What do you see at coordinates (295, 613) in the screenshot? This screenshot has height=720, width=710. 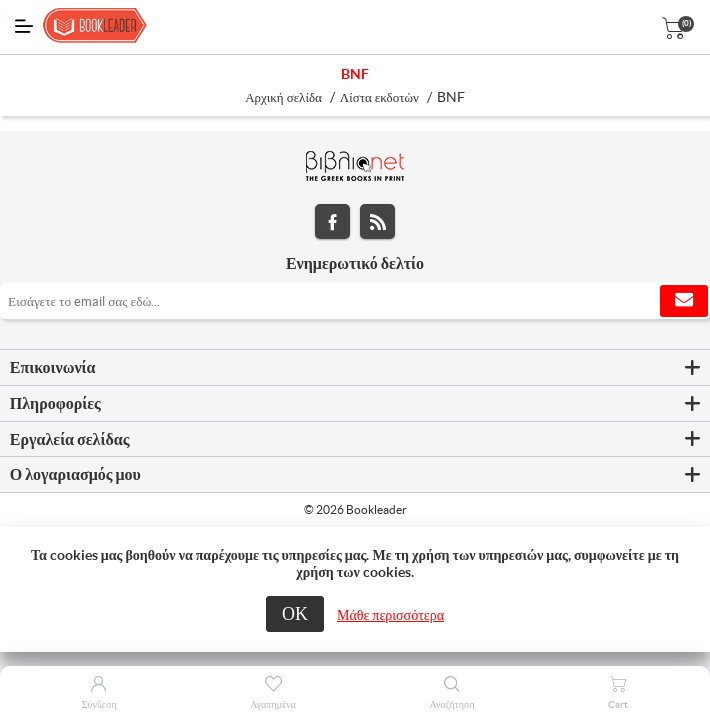 I see `ΟΚ` at bounding box center [295, 613].